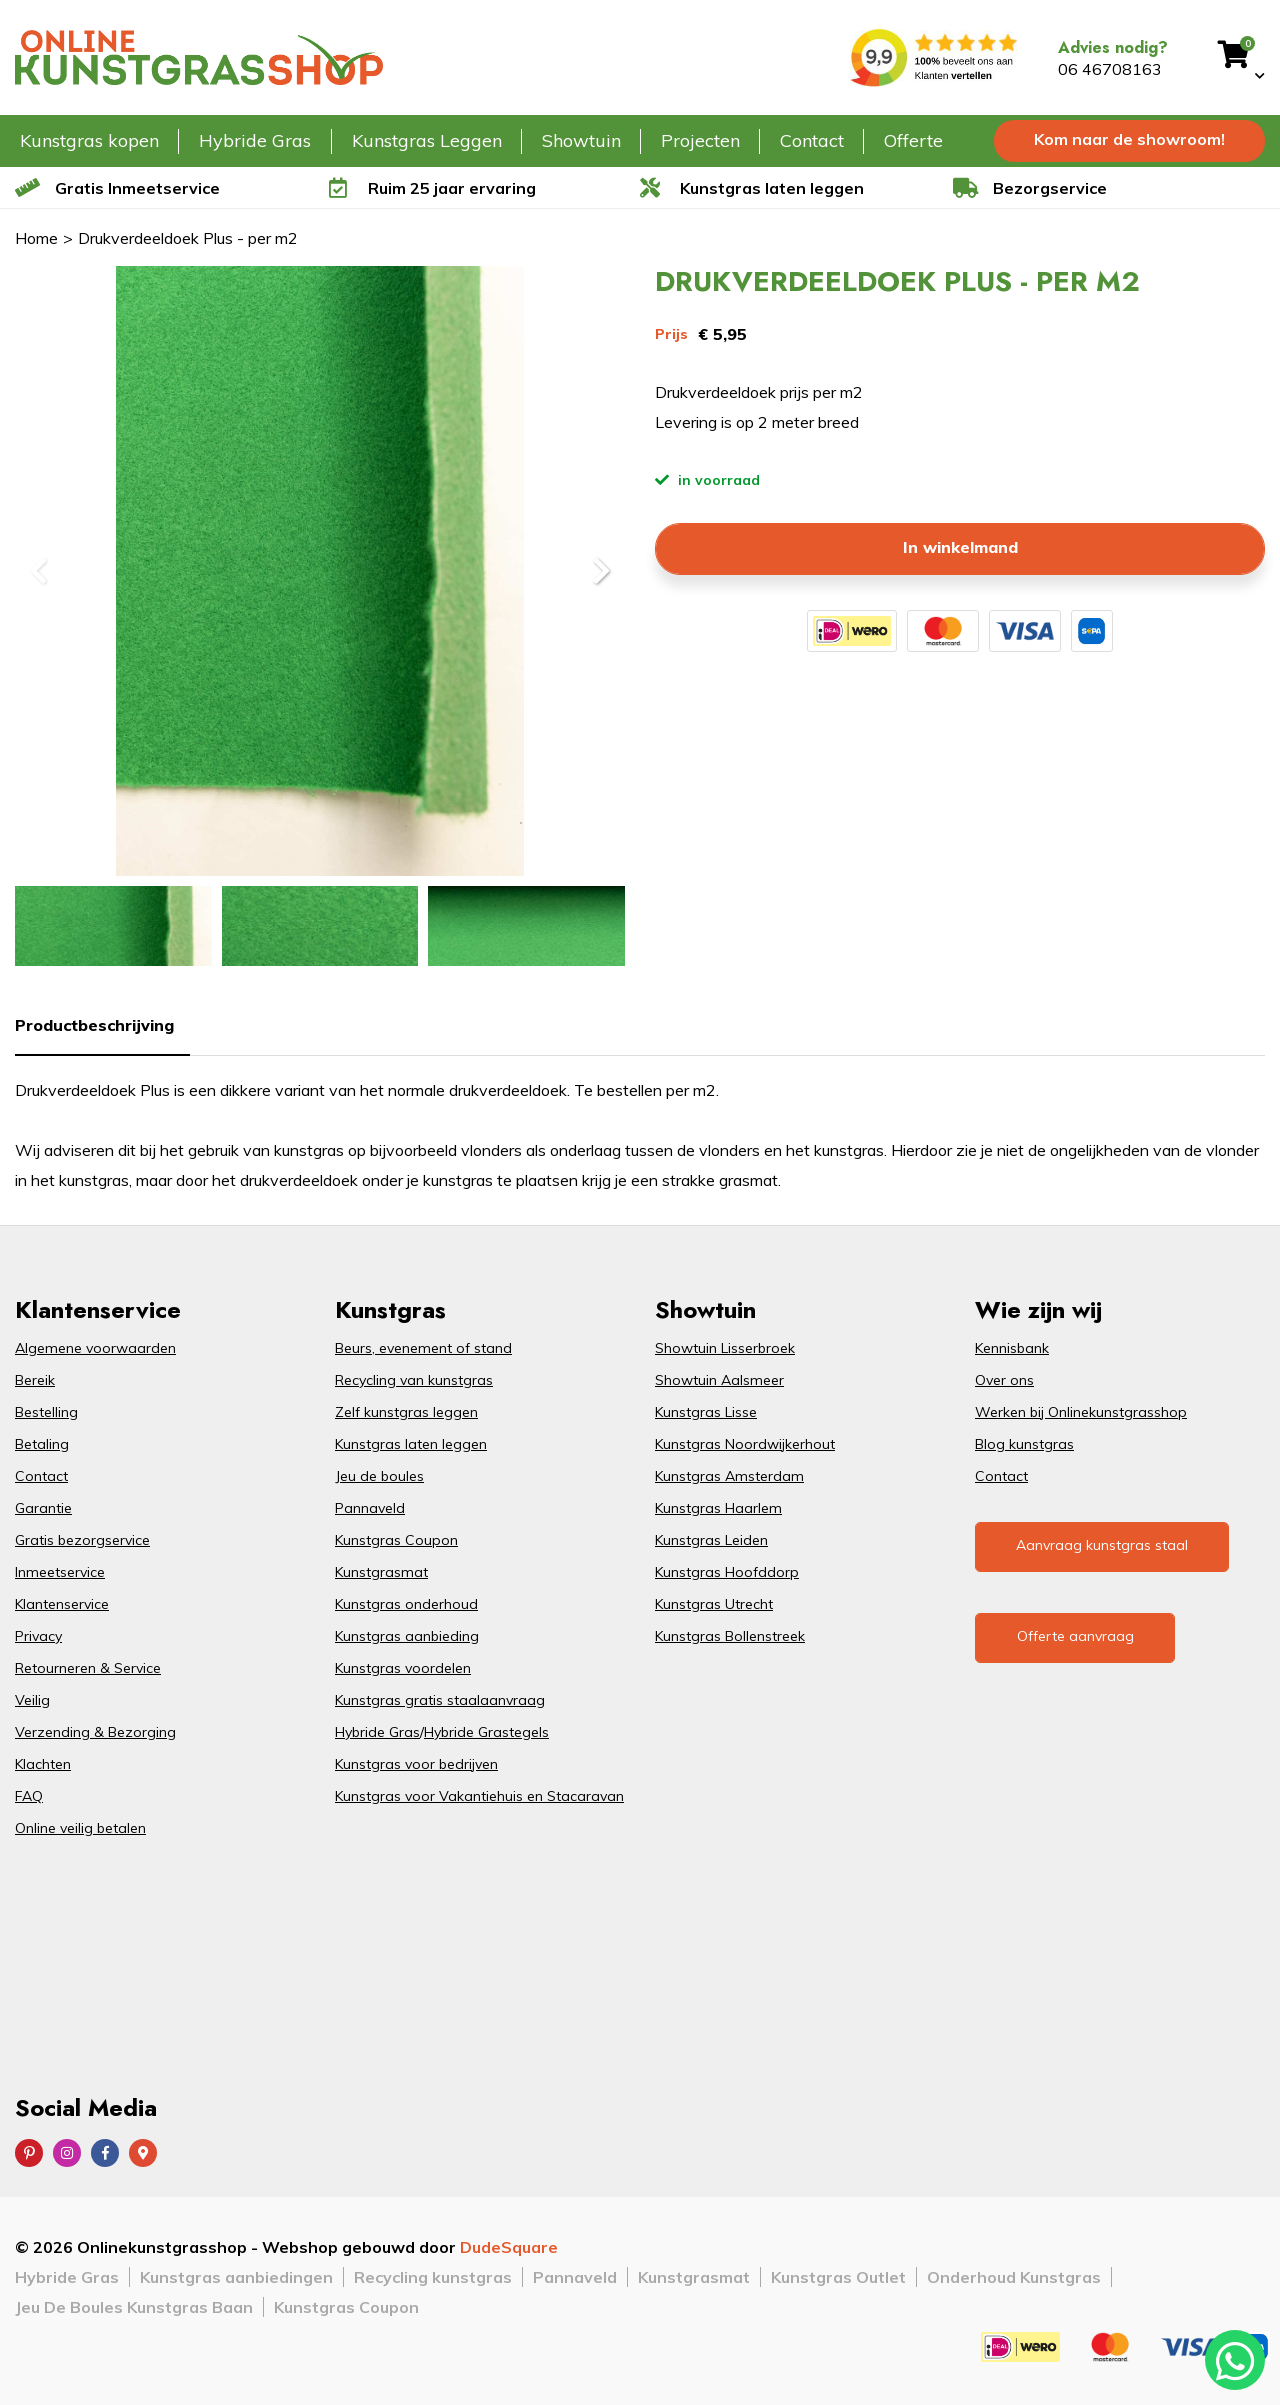 The image size is (1280, 2405). I want to click on Hybride Grastegels, so click(486, 1732).